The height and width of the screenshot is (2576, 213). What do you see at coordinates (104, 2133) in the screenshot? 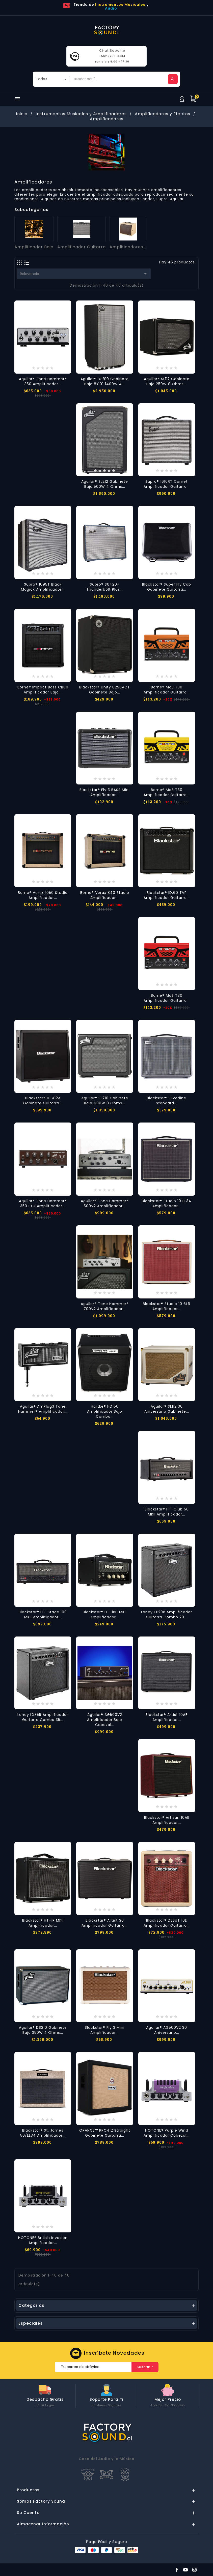
I see `ORANGE™ PPC412 Straight Gabinete Guitarra...` at bounding box center [104, 2133].